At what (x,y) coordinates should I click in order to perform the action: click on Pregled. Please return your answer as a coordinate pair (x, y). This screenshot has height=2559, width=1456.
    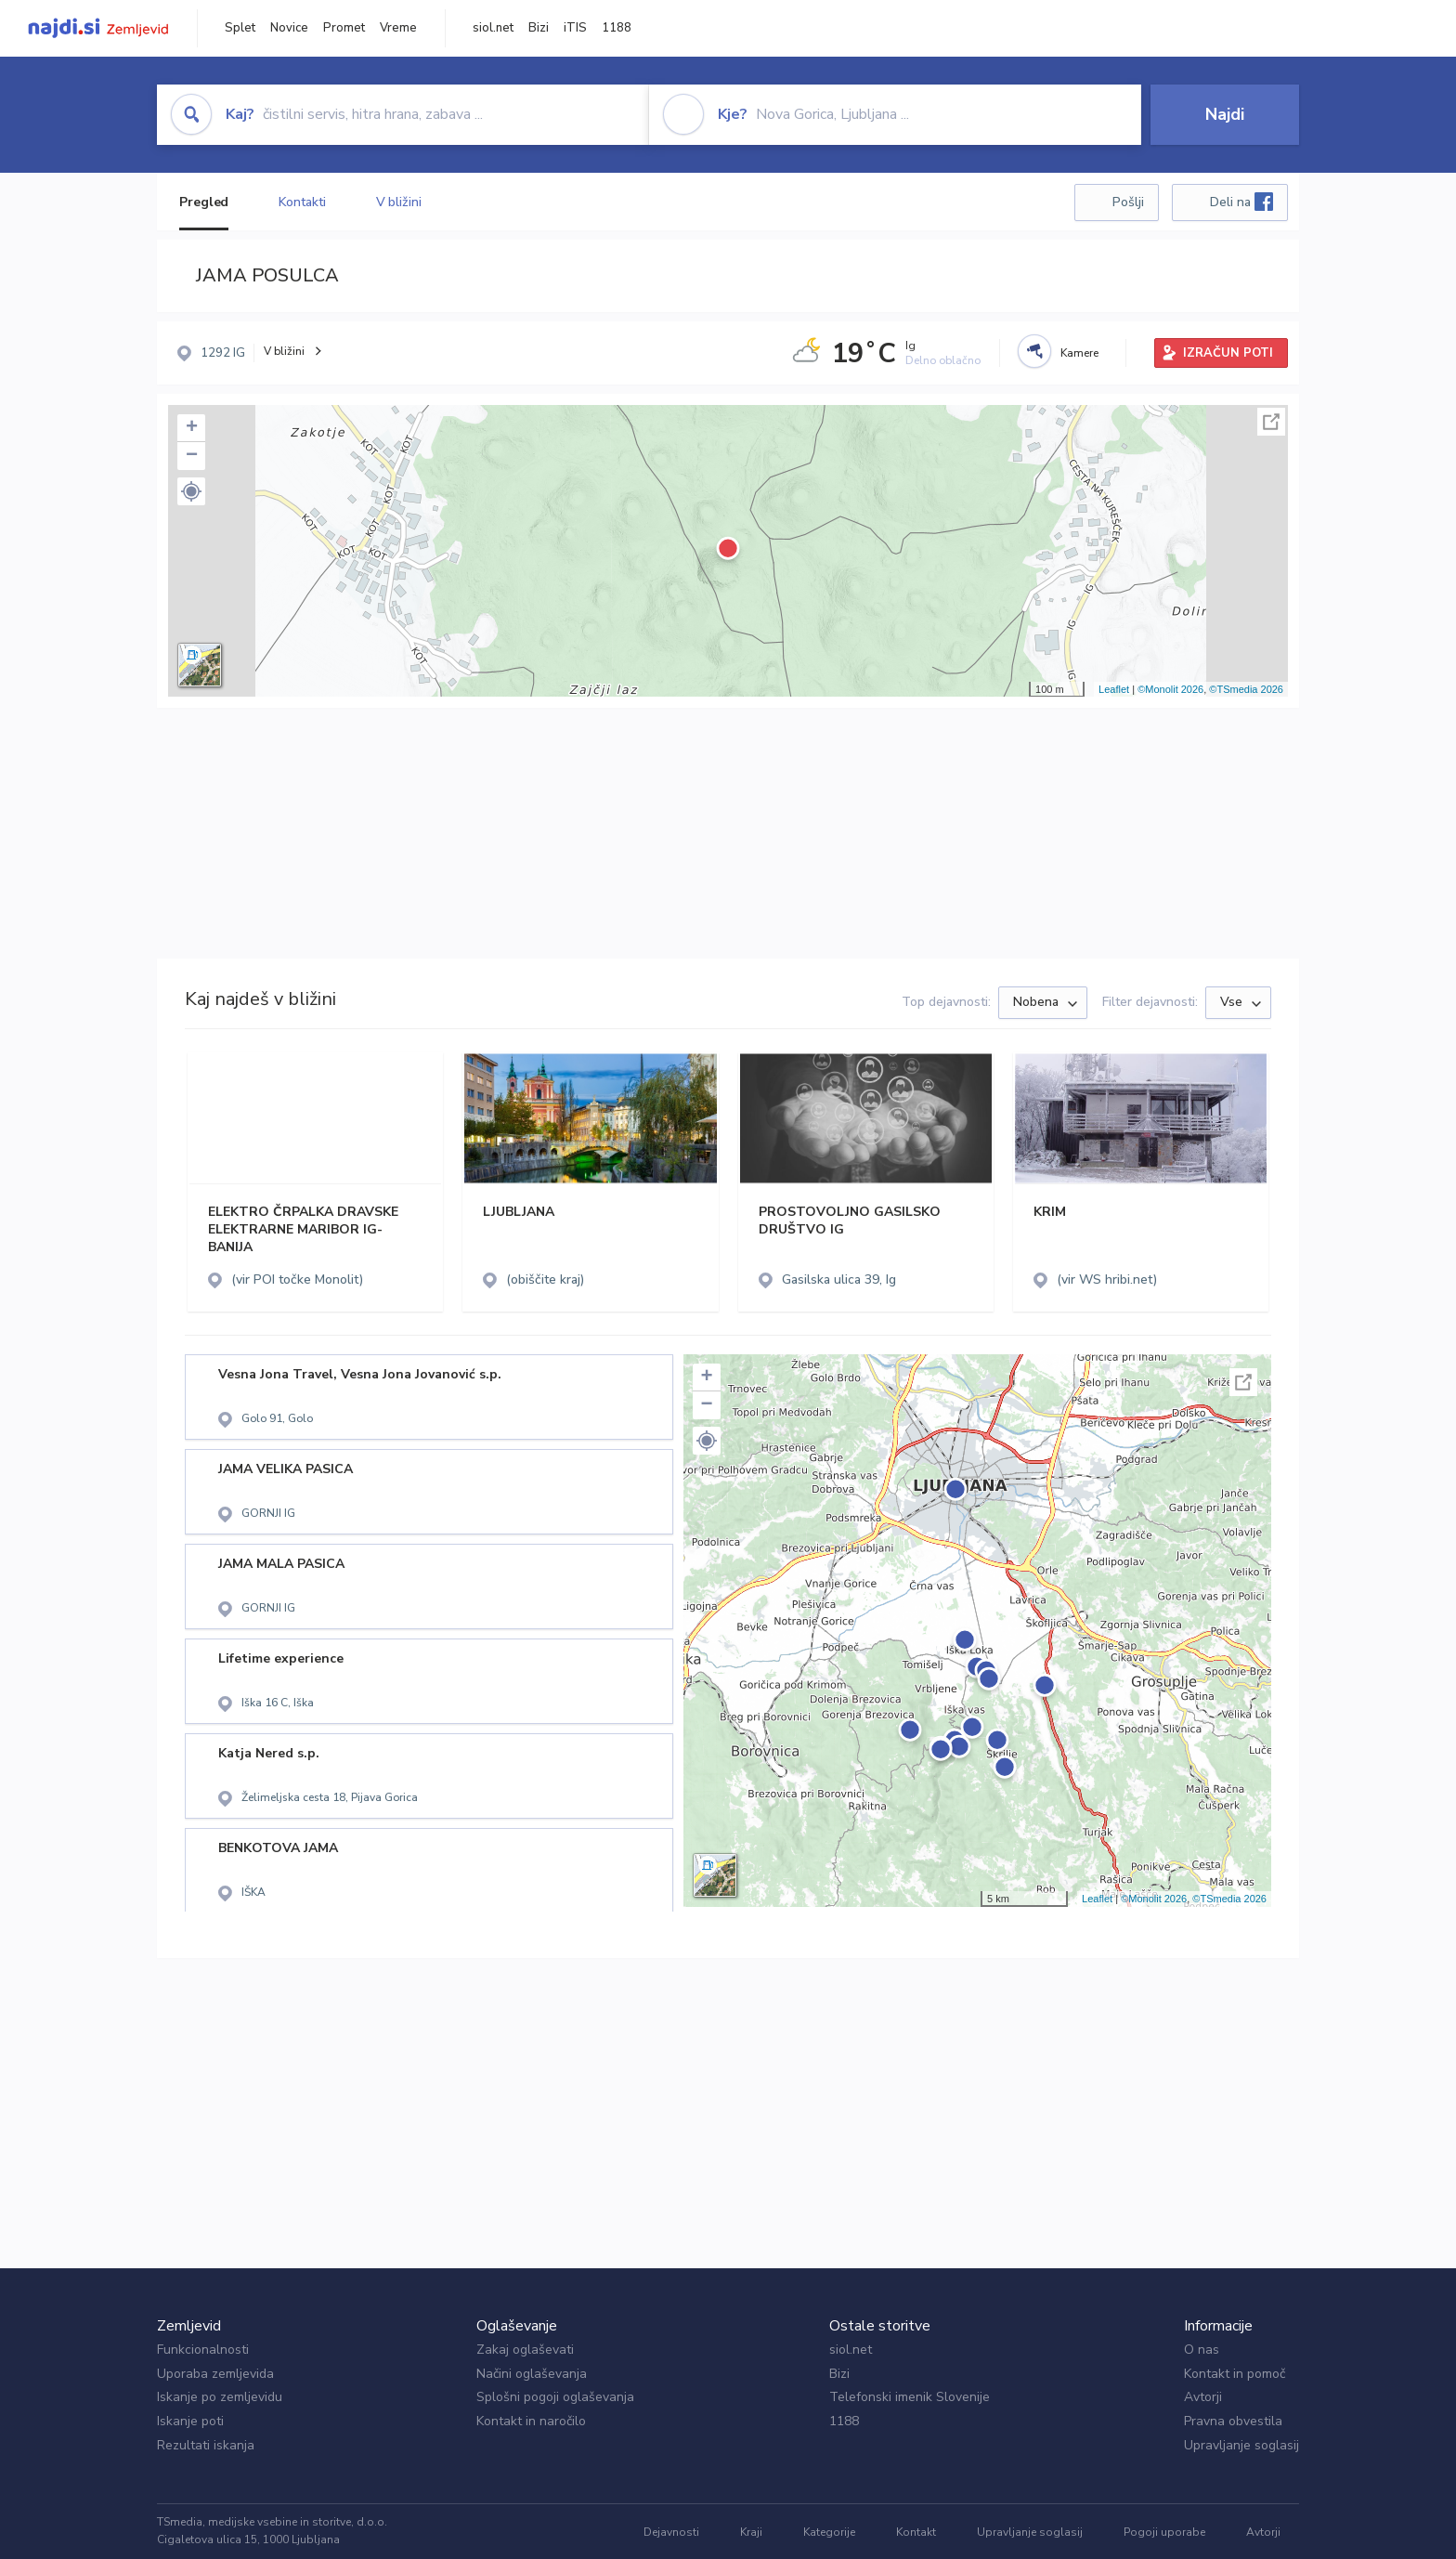
    Looking at the image, I should click on (203, 202).